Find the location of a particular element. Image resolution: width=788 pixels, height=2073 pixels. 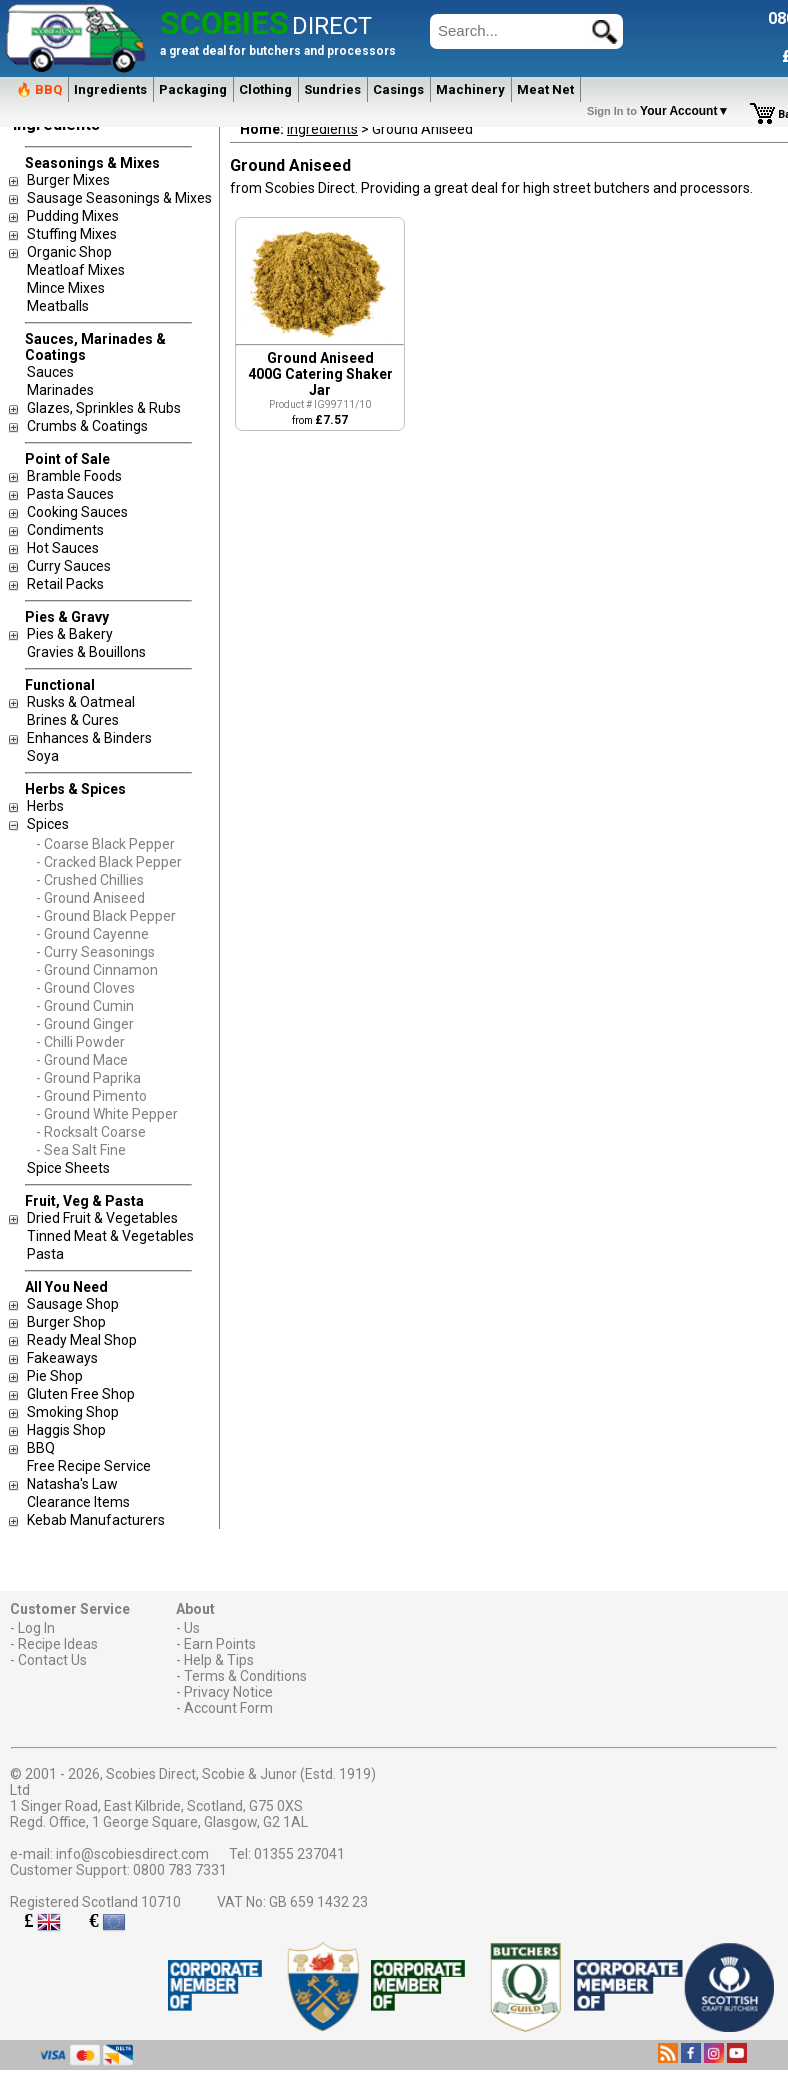

🔥 BBQ is located at coordinates (39, 89).